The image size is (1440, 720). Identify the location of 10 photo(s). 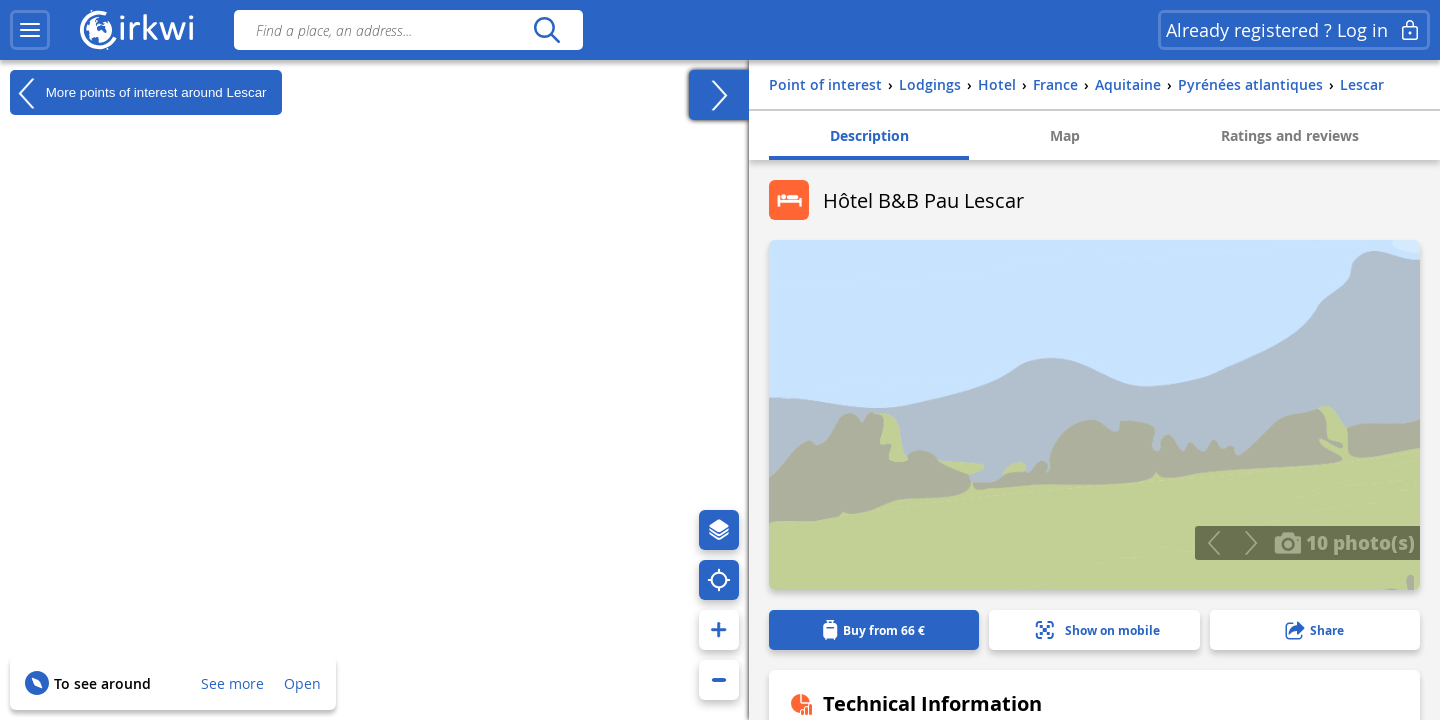
(1344, 542).